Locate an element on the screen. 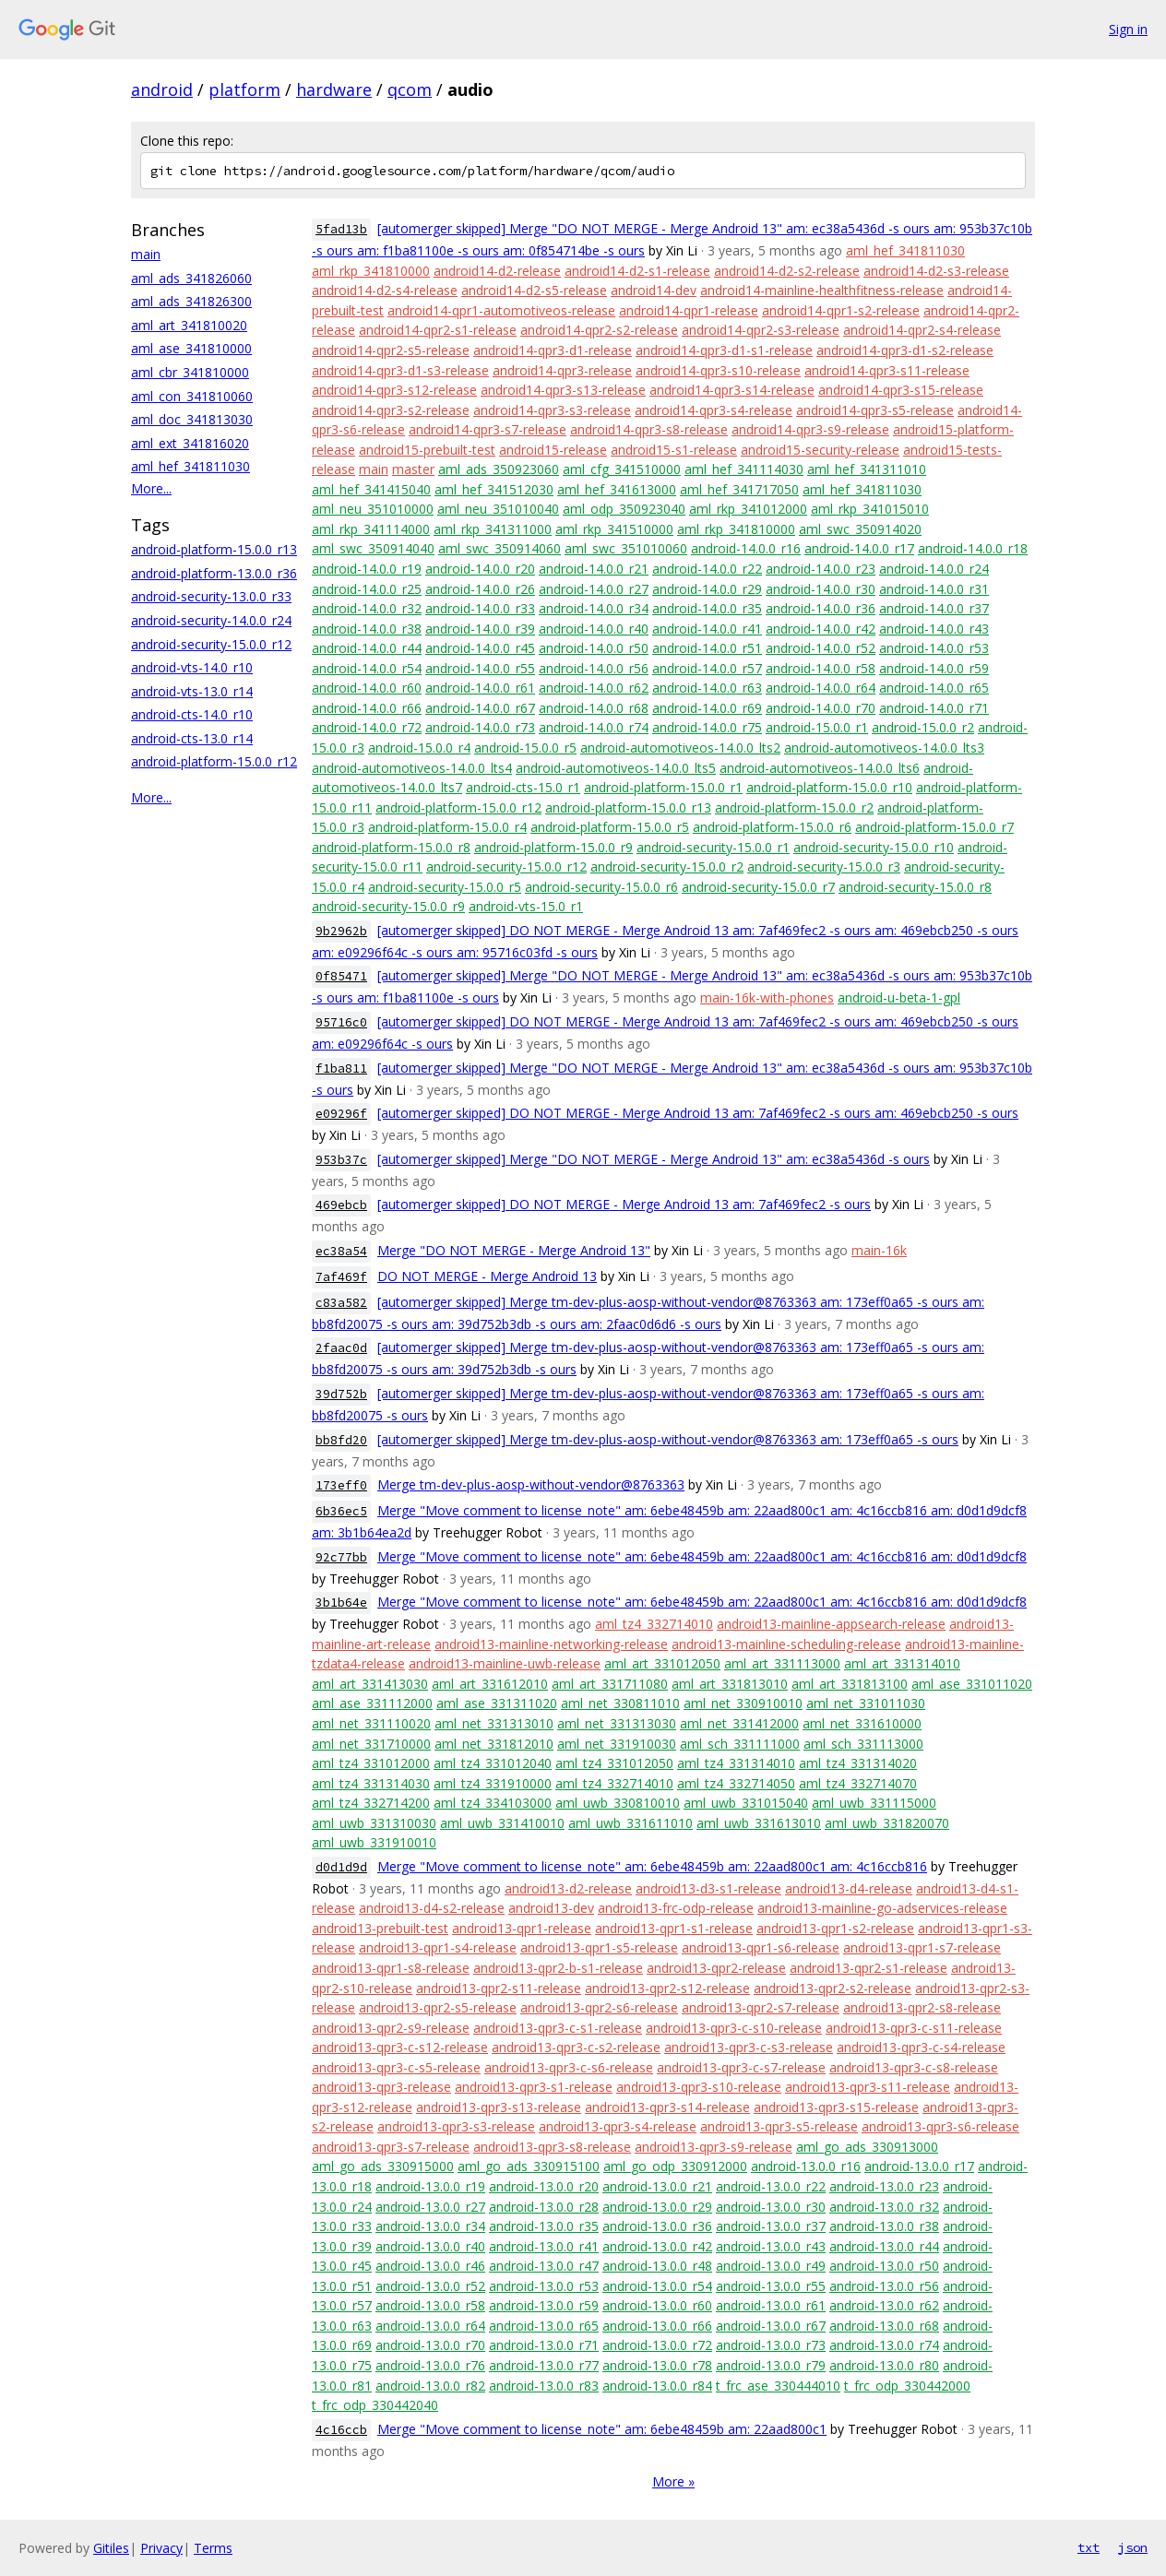 The width and height of the screenshot is (1166, 2576). Merge "Move comment to license_note" am: 6ebe48459b am: 22aad800c1 am: 4c16ccb816 am: d0d1d9dcf8 is located at coordinates (702, 1556).